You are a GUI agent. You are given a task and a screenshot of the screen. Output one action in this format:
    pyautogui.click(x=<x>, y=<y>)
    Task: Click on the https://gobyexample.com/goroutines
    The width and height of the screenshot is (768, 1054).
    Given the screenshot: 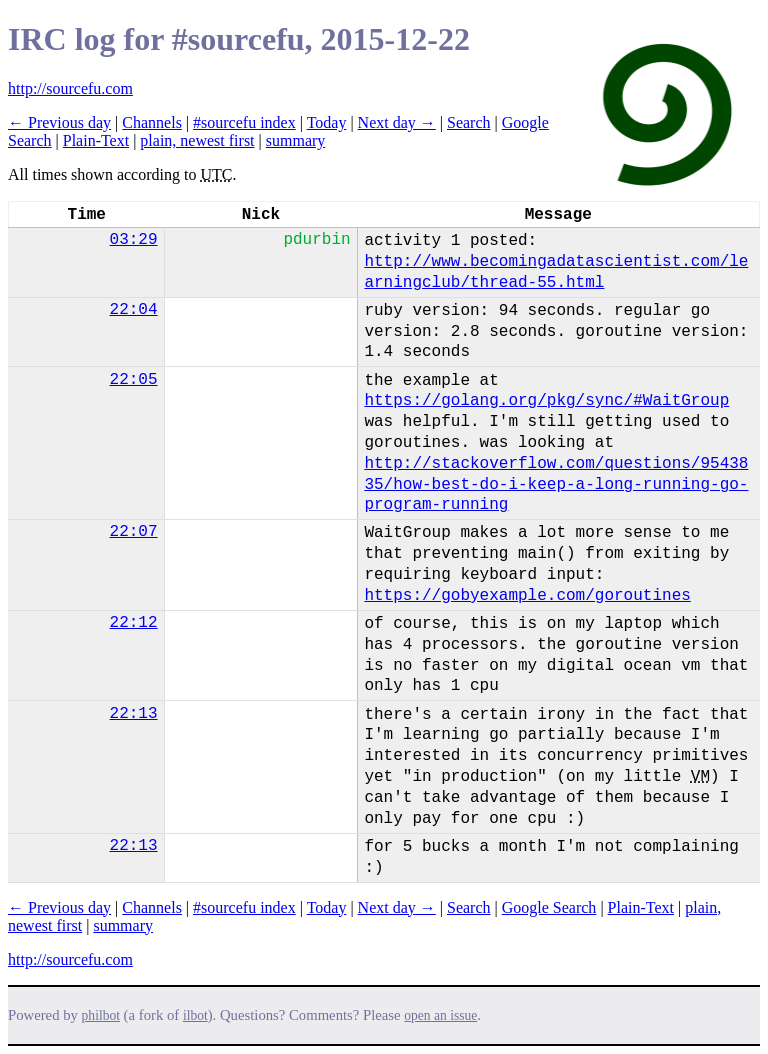 What is the action you would take?
    pyautogui.click(x=527, y=596)
    